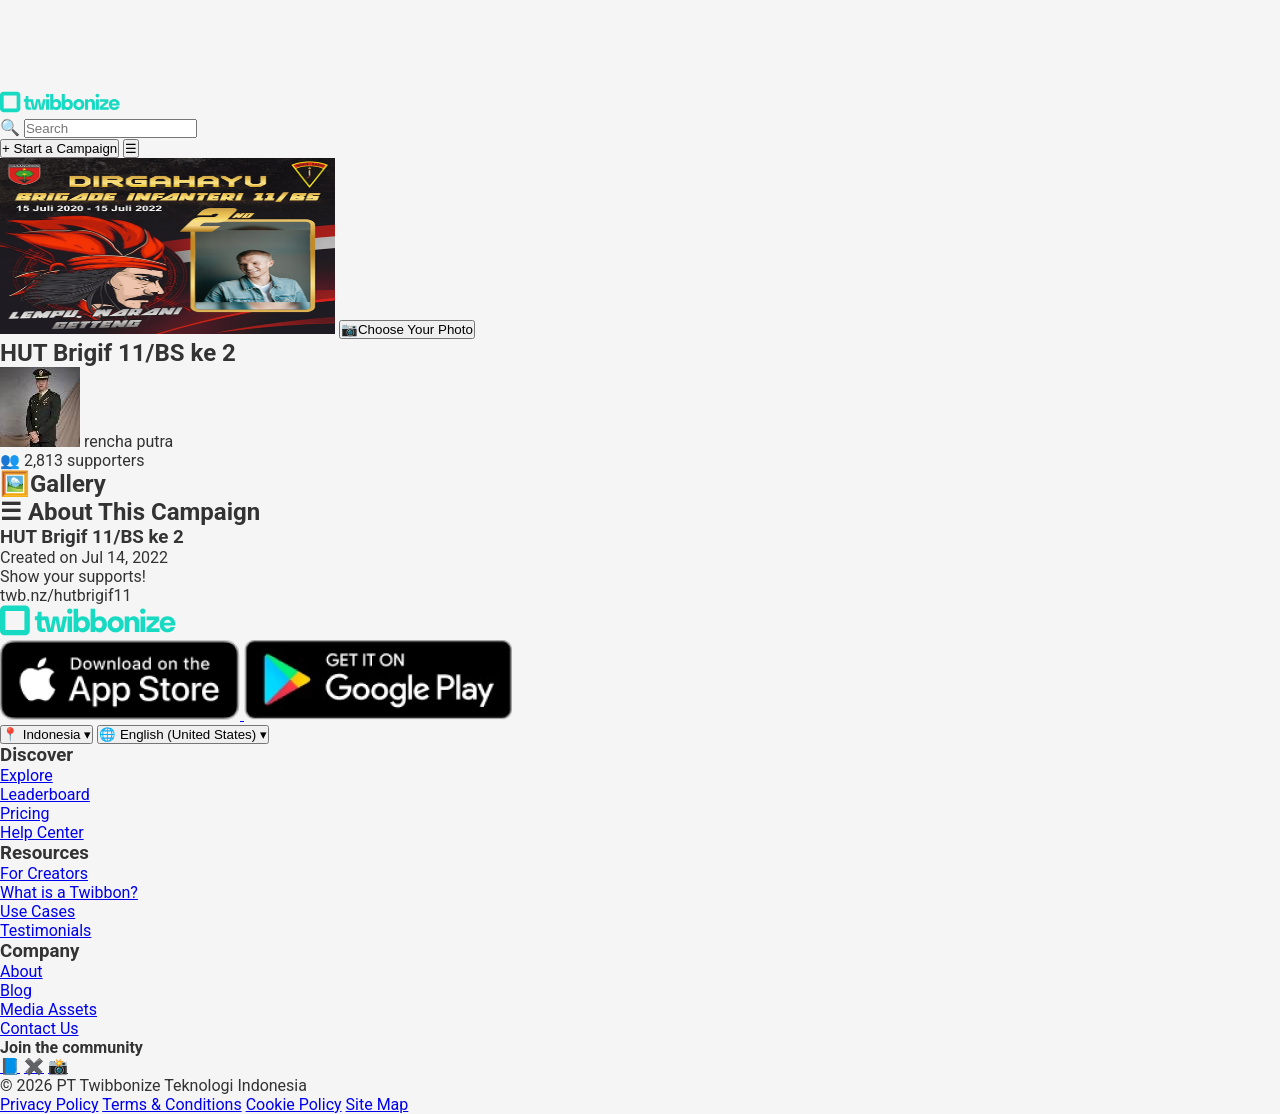 Image resolution: width=1280 pixels, height=1114 pixels. I want to click on Media Assets, so click(48, 1009).